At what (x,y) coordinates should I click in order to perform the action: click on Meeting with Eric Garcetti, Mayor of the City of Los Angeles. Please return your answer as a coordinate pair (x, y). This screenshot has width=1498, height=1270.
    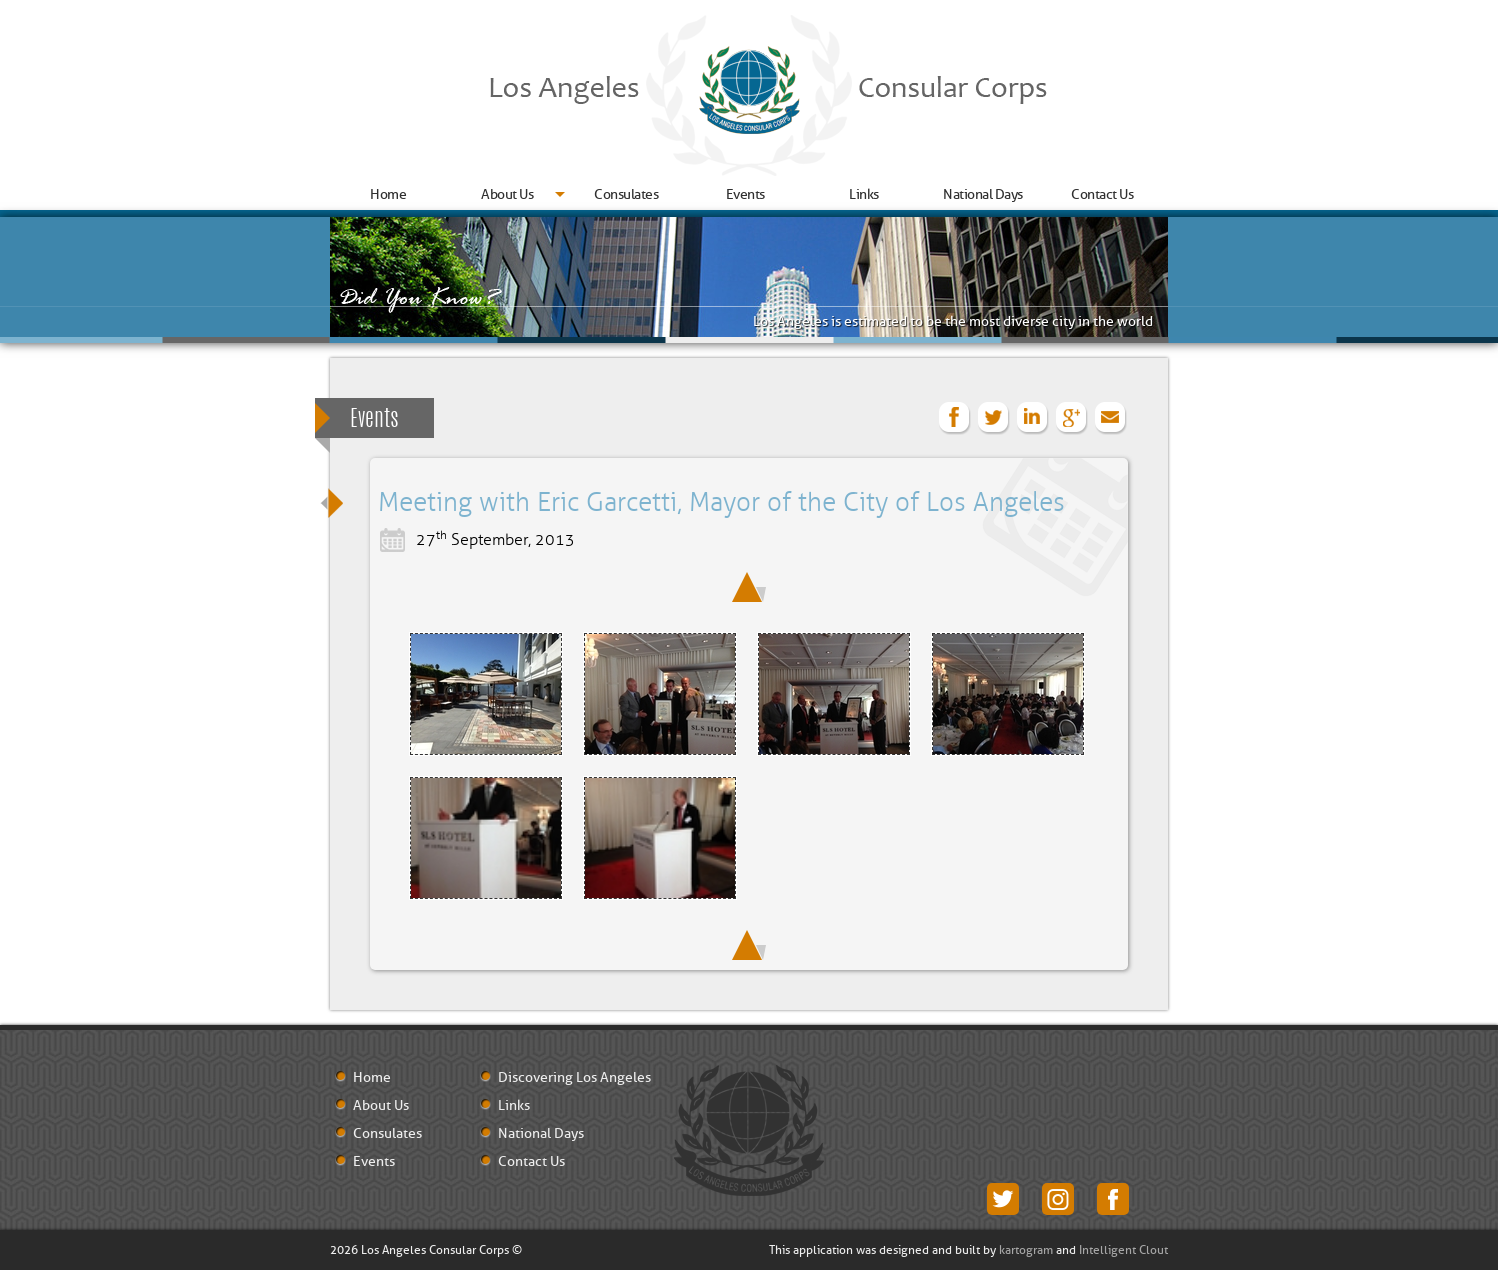
    Looking at the image, I should click on (721, 503).